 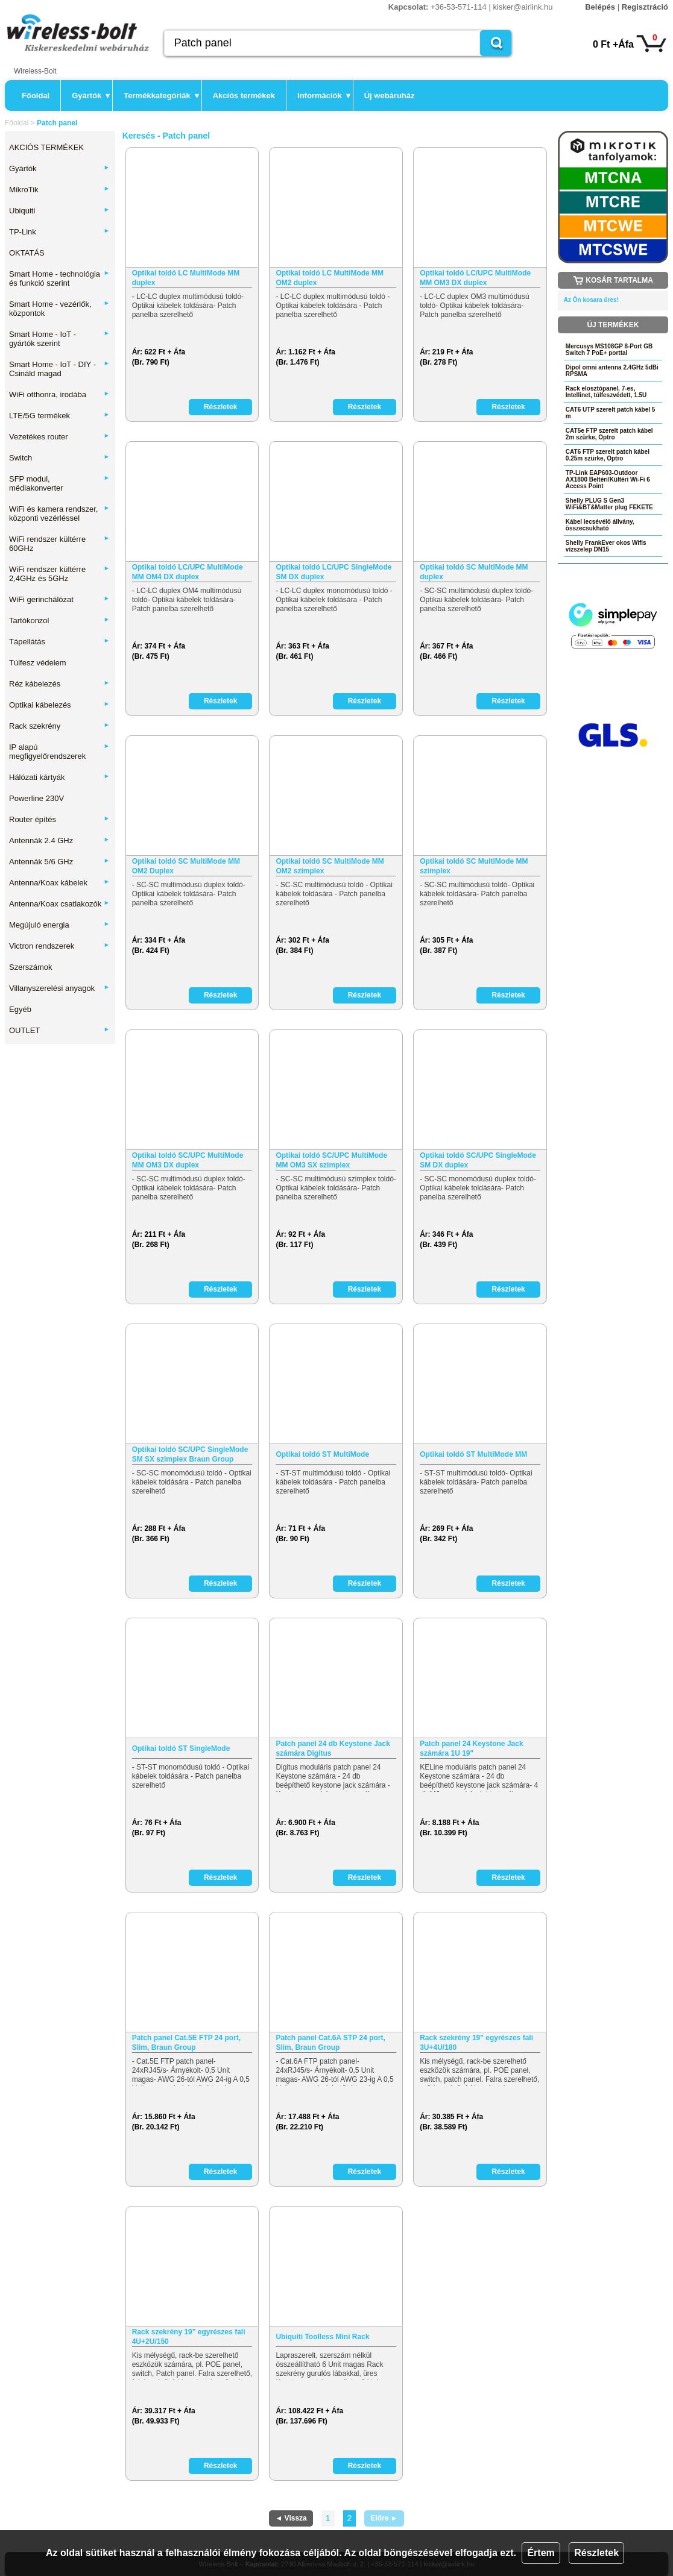 I want to click on WiFi gerinchálózat, so click(x=59, y=599).